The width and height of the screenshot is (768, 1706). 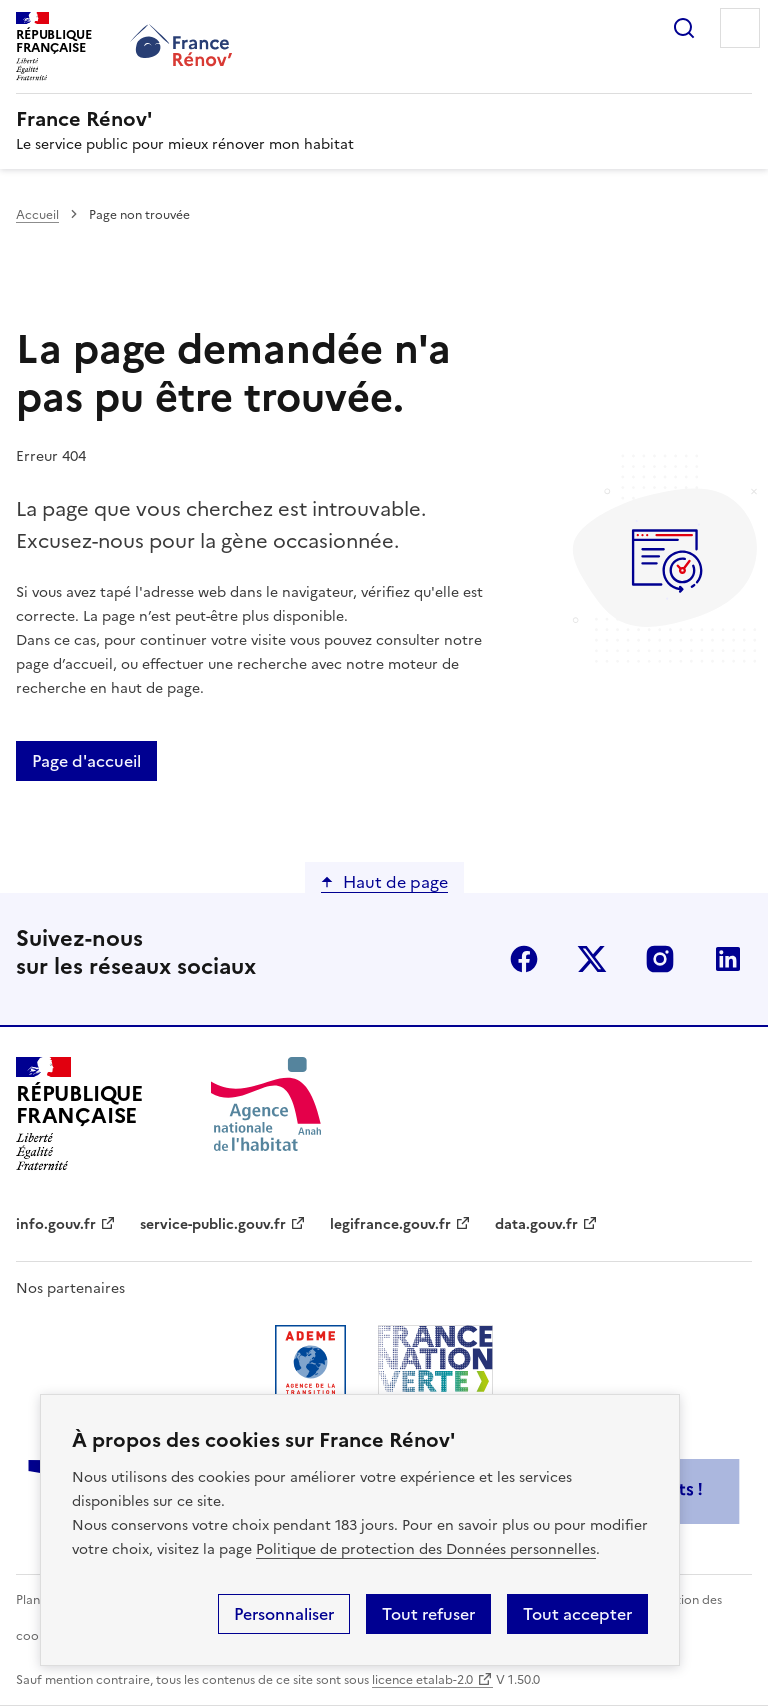 What do you see at coordinates (213, 1224) in the screenshot?
I see `service-public.gouv.fr` at bounding box center [213, 1224].